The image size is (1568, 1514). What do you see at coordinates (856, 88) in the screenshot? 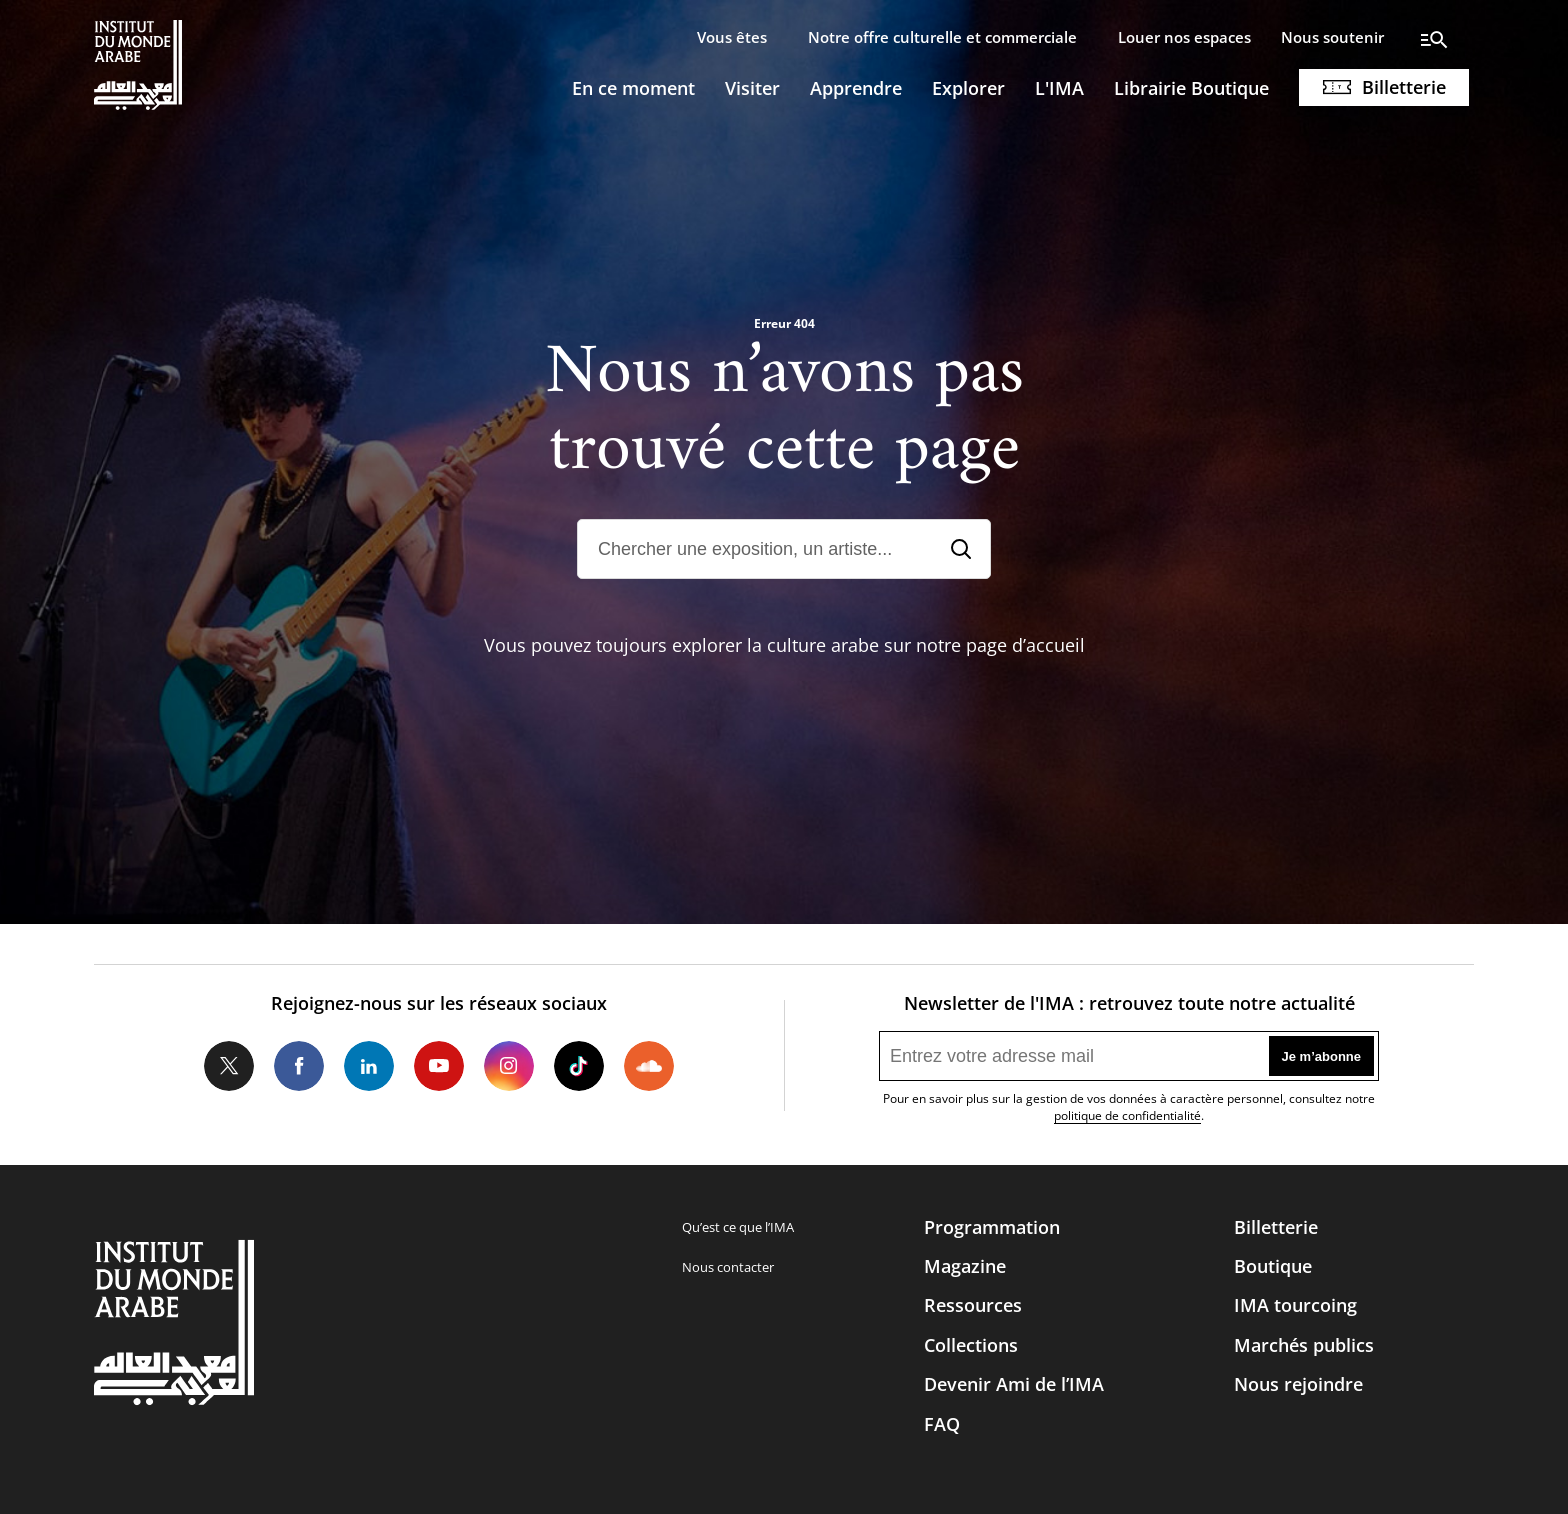
I see `Apprendre` at bounding box center [856, 88].